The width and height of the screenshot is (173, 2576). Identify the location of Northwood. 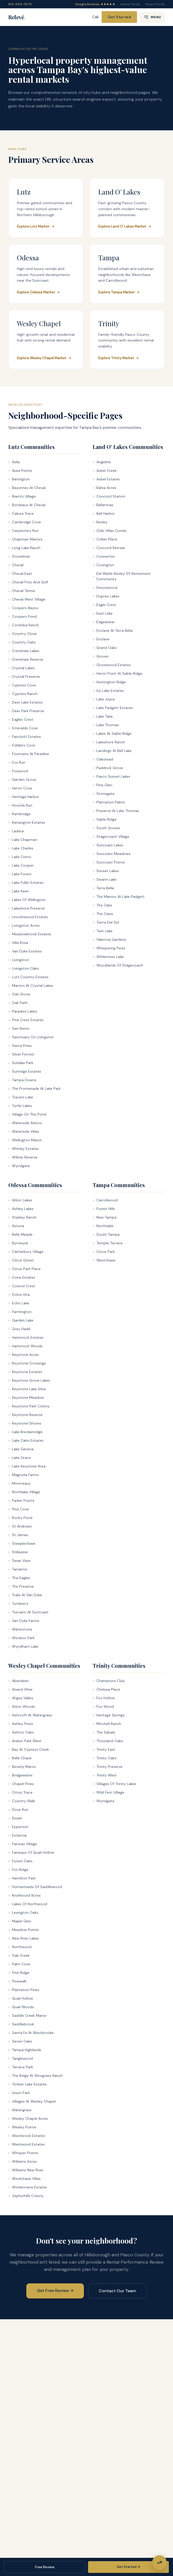
(20, 1946).